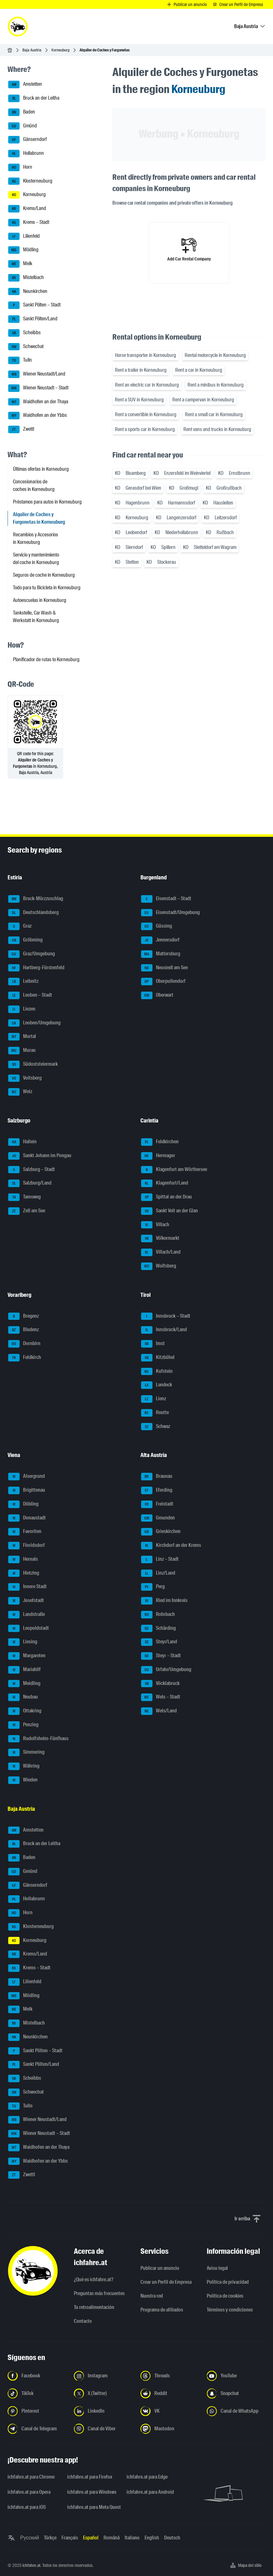 This screenshot has width=273, height=2576. I want to click on [Síguenos en X (Twitter) - Abrir el enlace en una nueva pestaña], so click(103, 2393).